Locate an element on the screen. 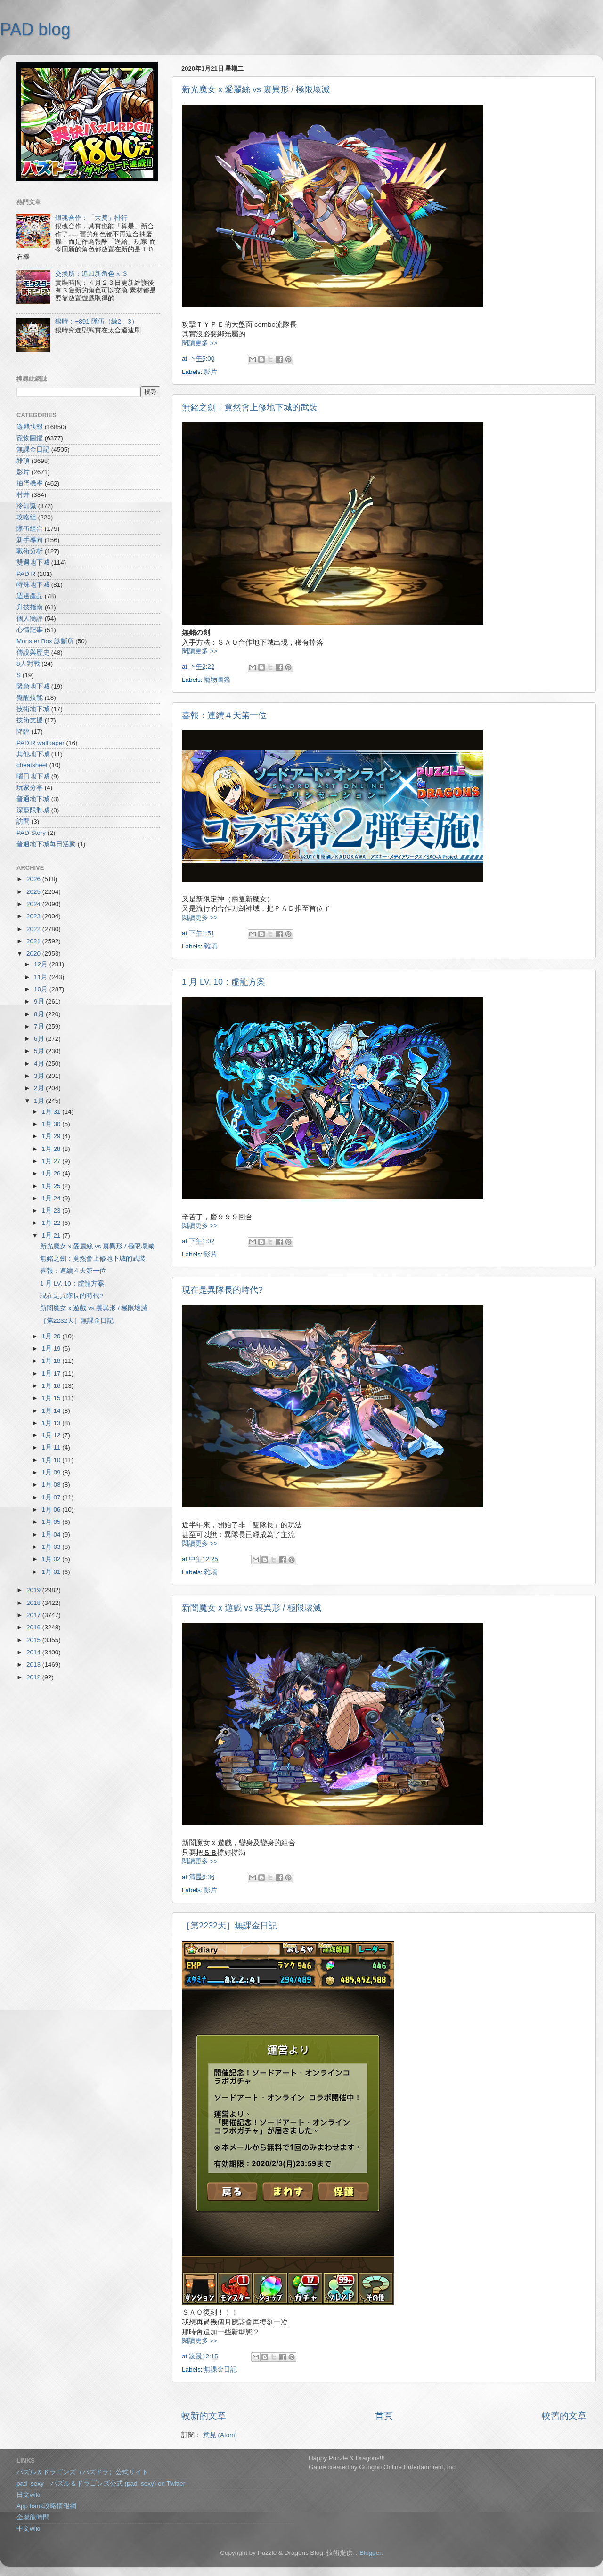 The height and width of the screenshot is (2576, 603). 新闇魔女 x 遊戲 vs 裏異形 / 極限壞滅 is located at coordinates (251, 1607).